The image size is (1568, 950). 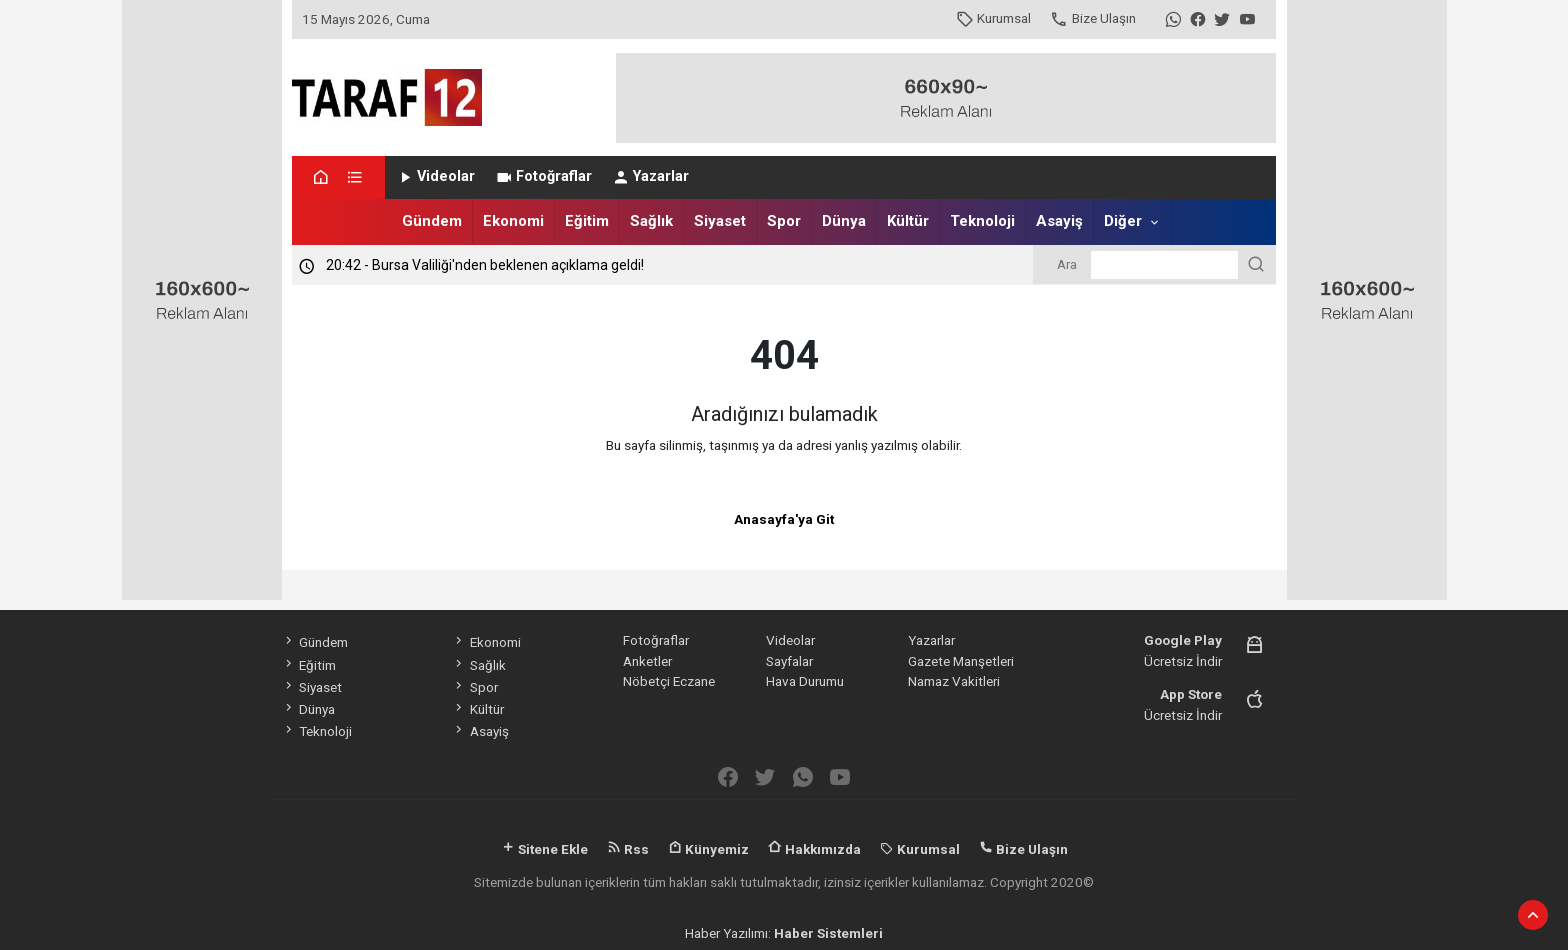 I want to click on Bize Ulaşın, so click(x=1092, y=18).